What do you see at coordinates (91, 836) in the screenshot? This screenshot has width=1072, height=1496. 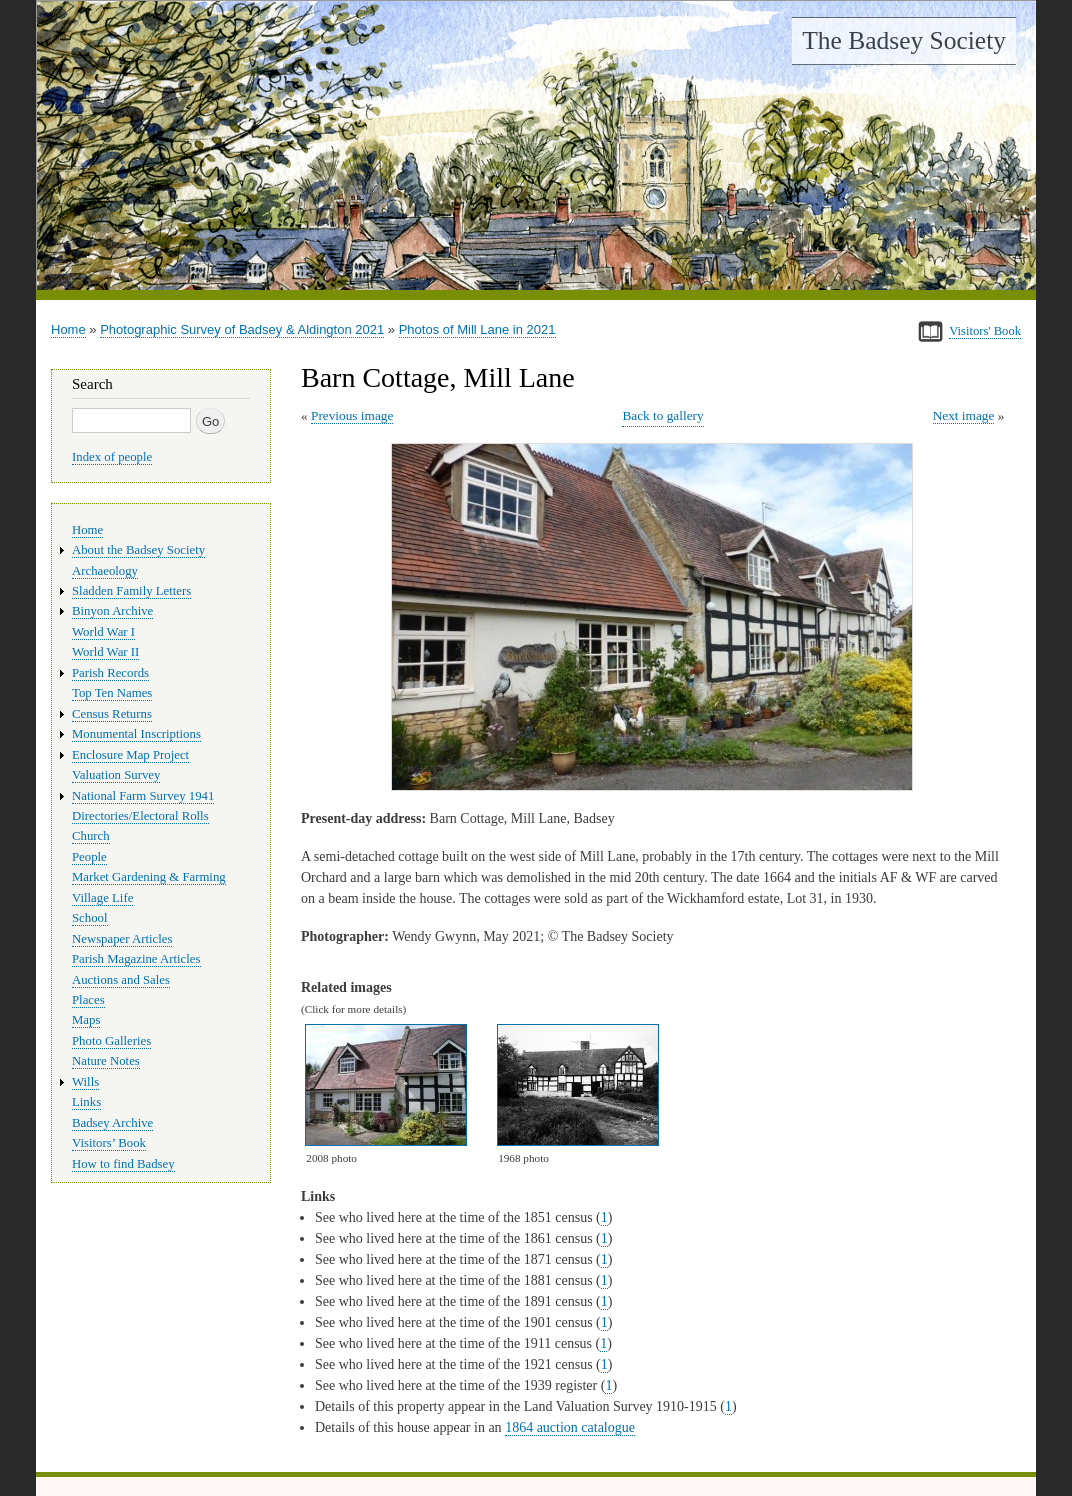 I see `Church` at bounding box center [91, 836].